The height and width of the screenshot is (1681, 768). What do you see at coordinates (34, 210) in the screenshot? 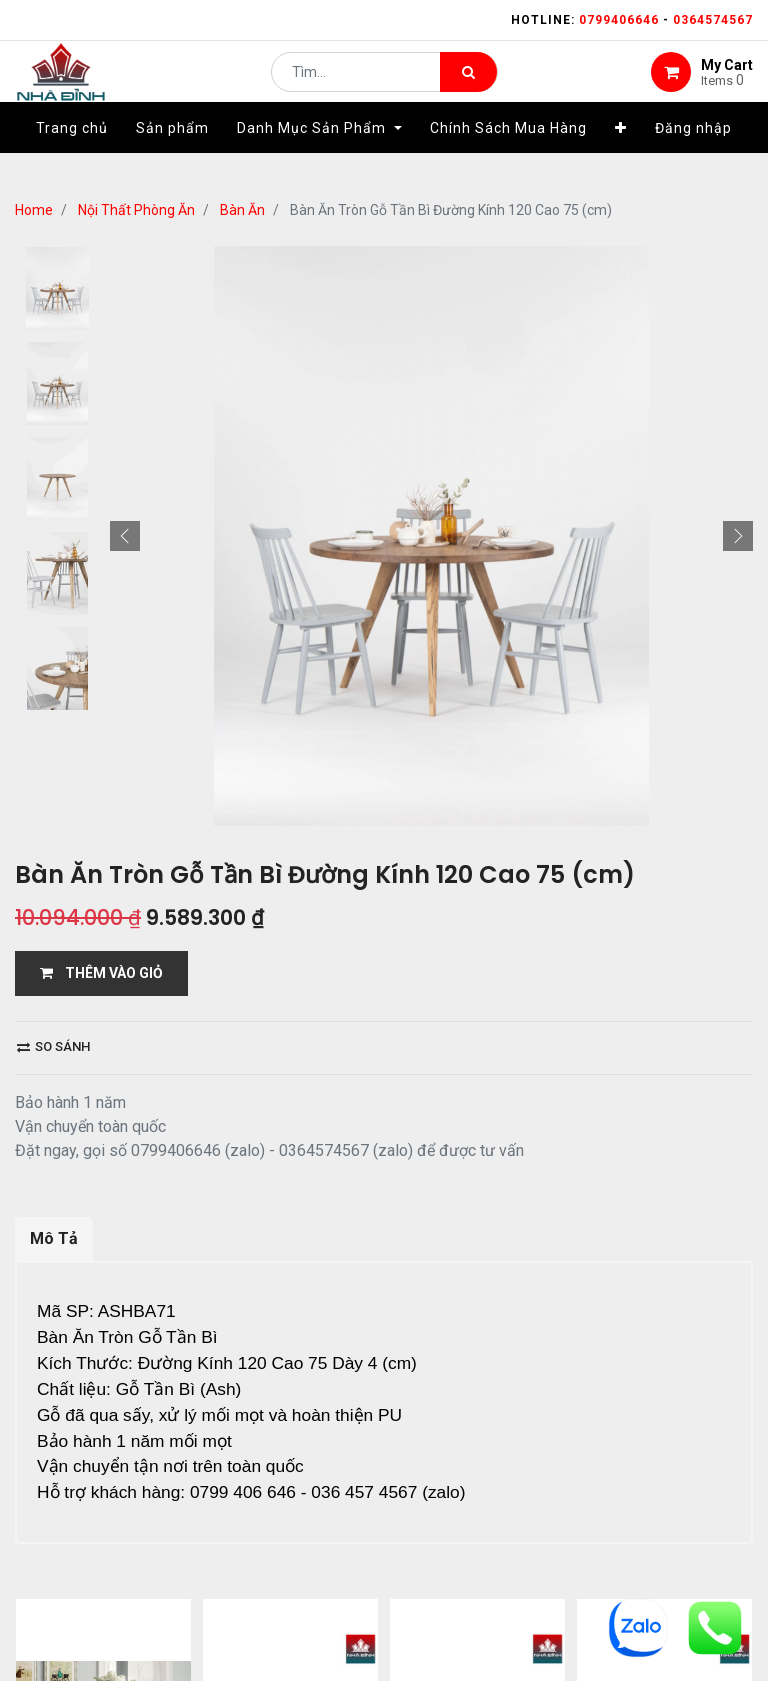
I see `Home` at bounding box center [34, 210].